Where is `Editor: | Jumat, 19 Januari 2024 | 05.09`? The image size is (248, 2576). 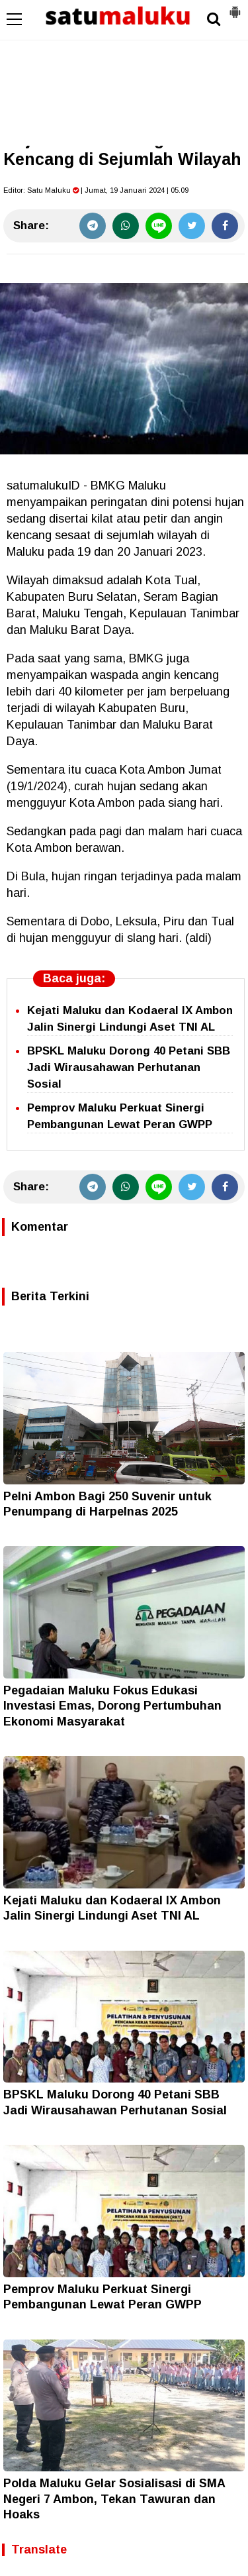
Editor: | Jumat, 19 Januari 2024 | 05.09 is located at coordinates (95, 190).